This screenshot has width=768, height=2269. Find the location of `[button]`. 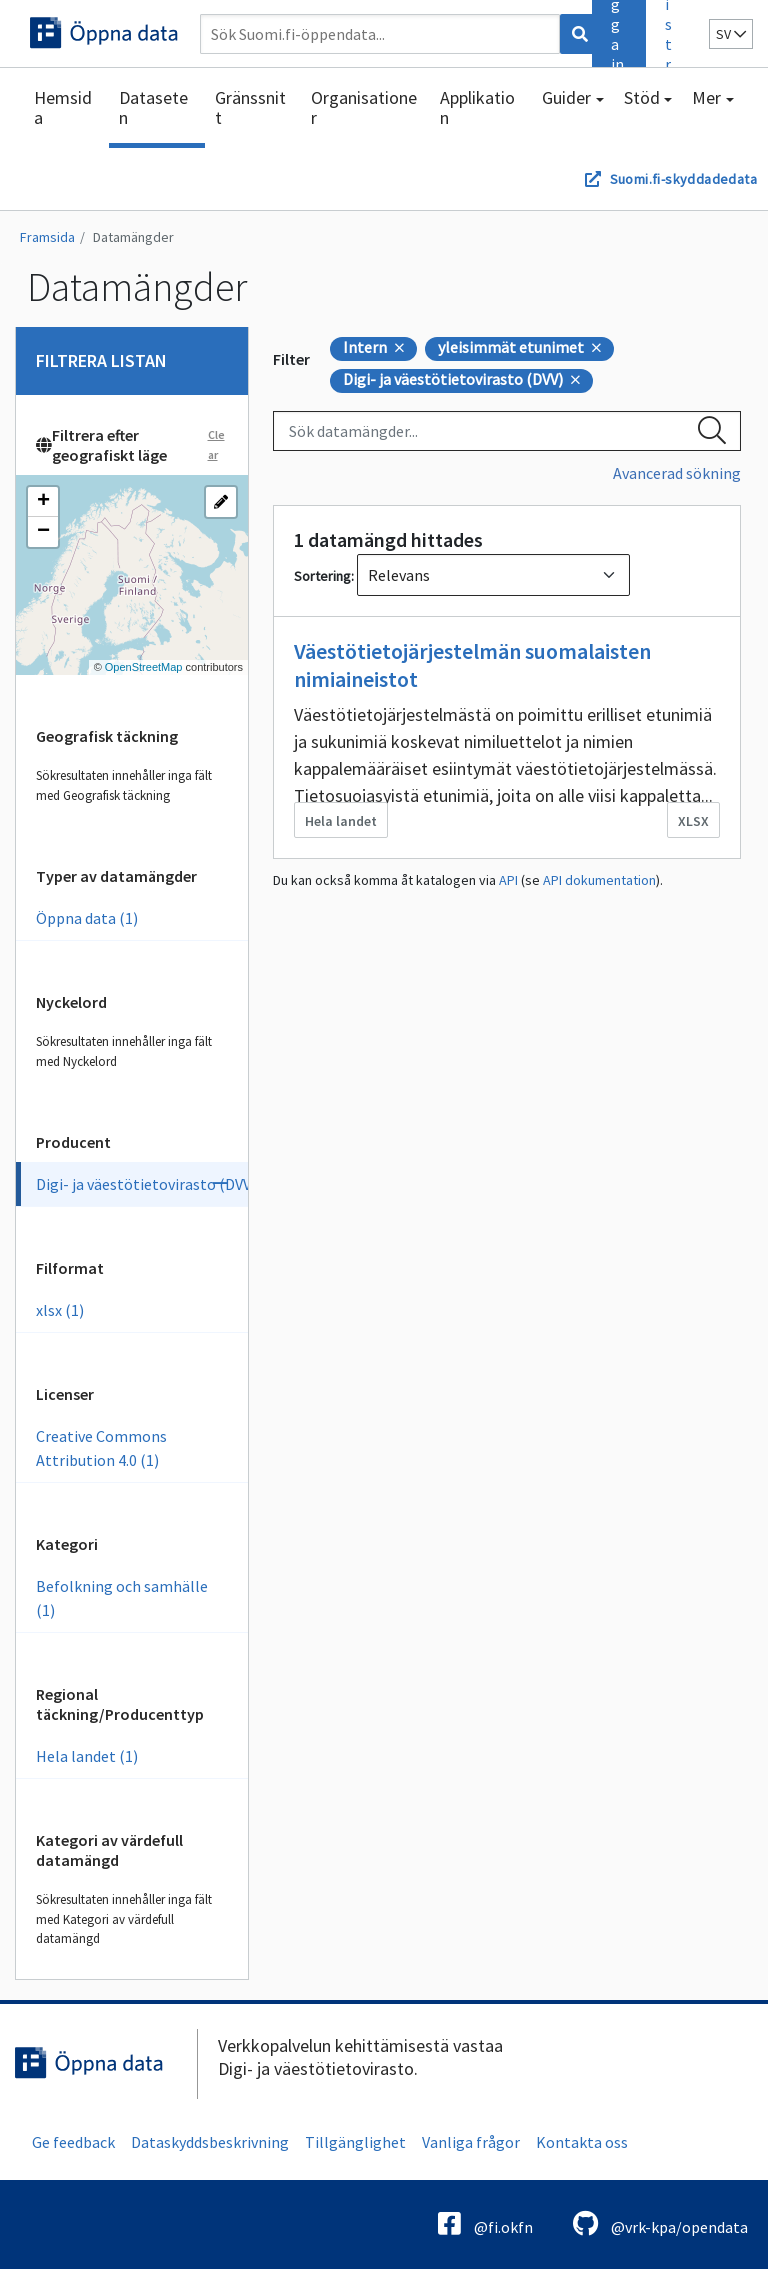

[button] is located at coordinates (43, 502).